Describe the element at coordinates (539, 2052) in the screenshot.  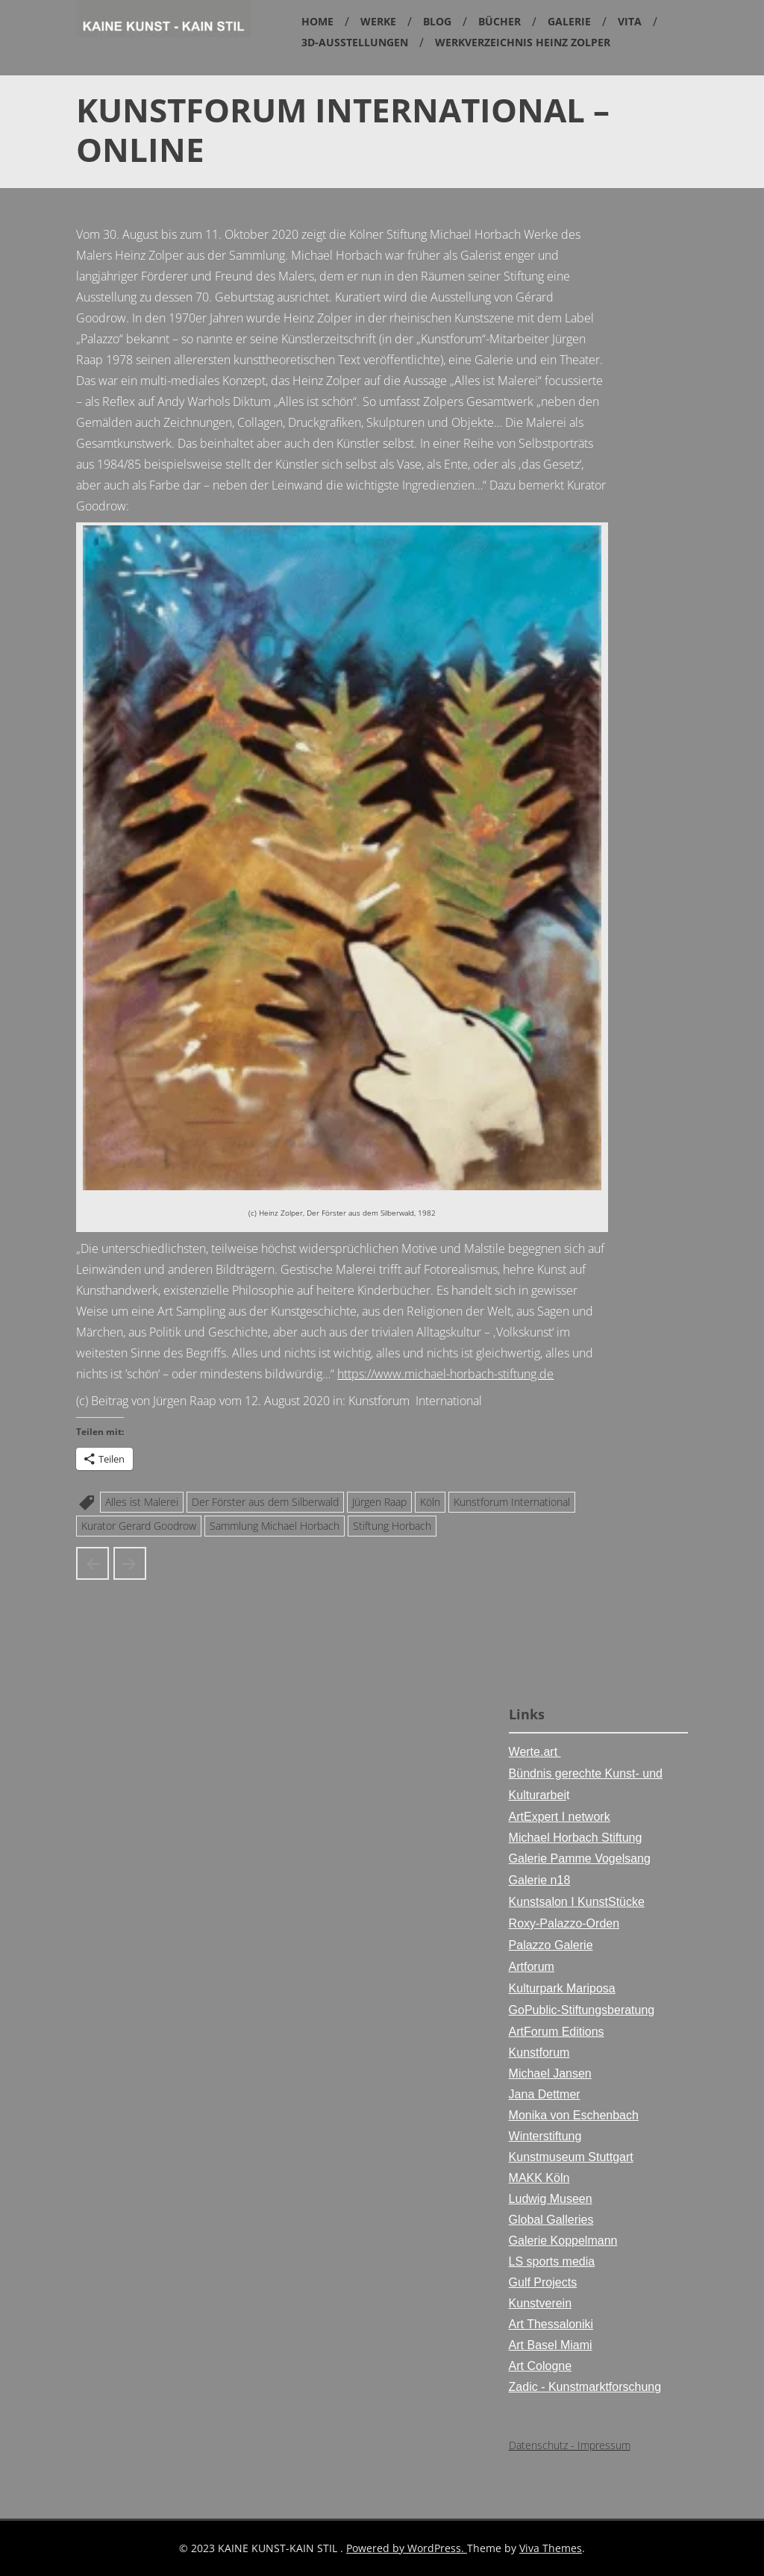
I see `Kunstforum` at that location.